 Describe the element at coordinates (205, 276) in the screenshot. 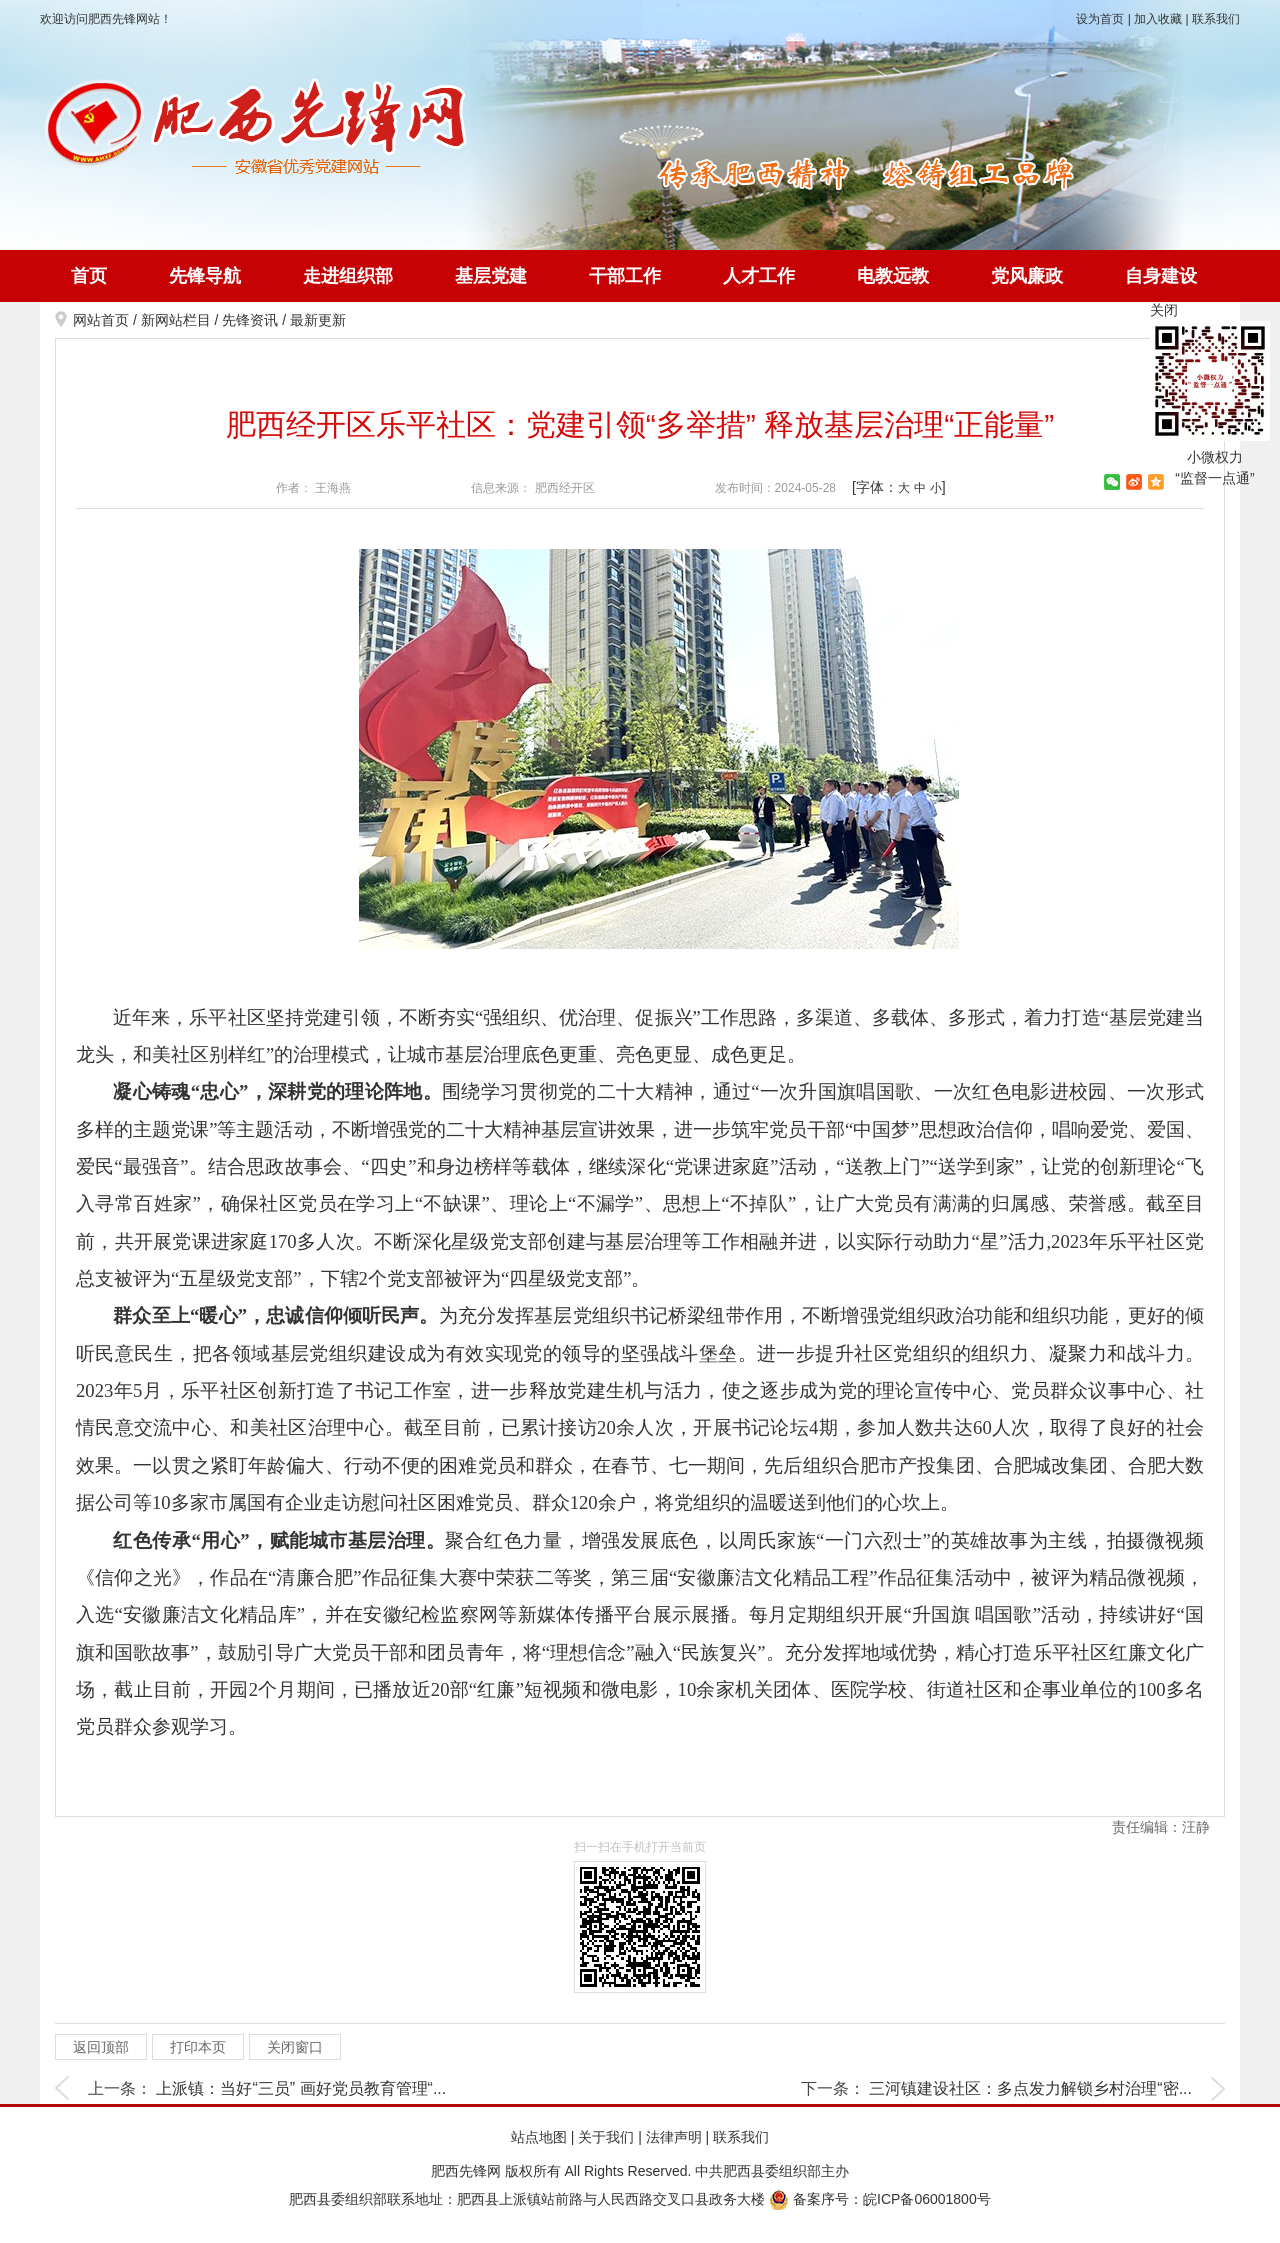

I see `先锋导航` at that location.